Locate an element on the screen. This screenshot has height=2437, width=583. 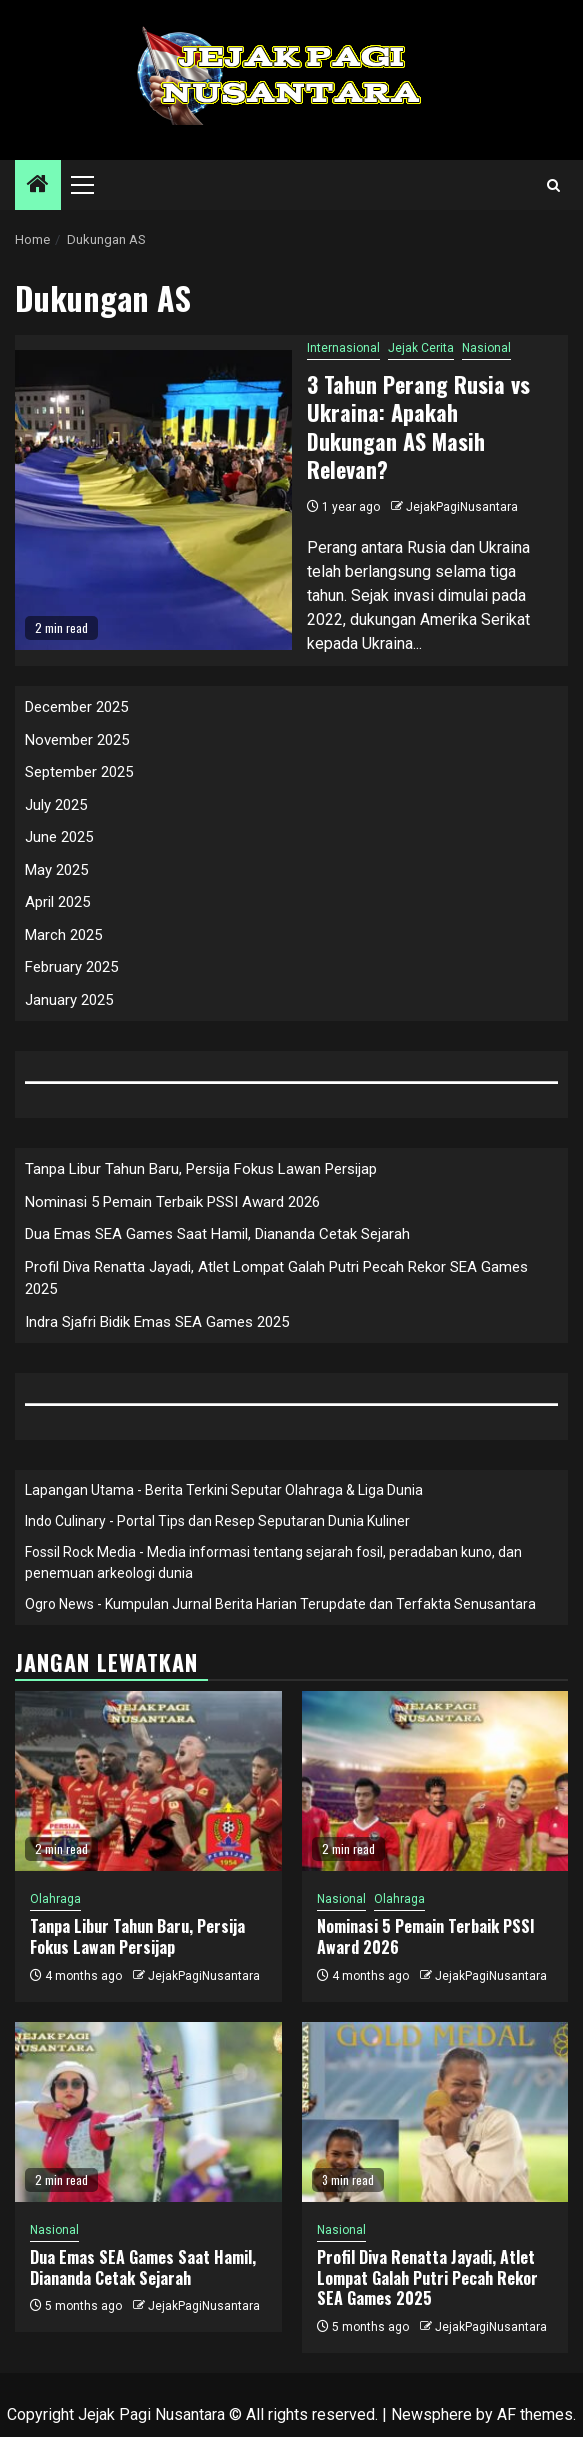
Ogro News - Kumpulan Jurnal Berita Harian Terupdate dan Terfakta Senusantara is located at coordinates (280, 1604).